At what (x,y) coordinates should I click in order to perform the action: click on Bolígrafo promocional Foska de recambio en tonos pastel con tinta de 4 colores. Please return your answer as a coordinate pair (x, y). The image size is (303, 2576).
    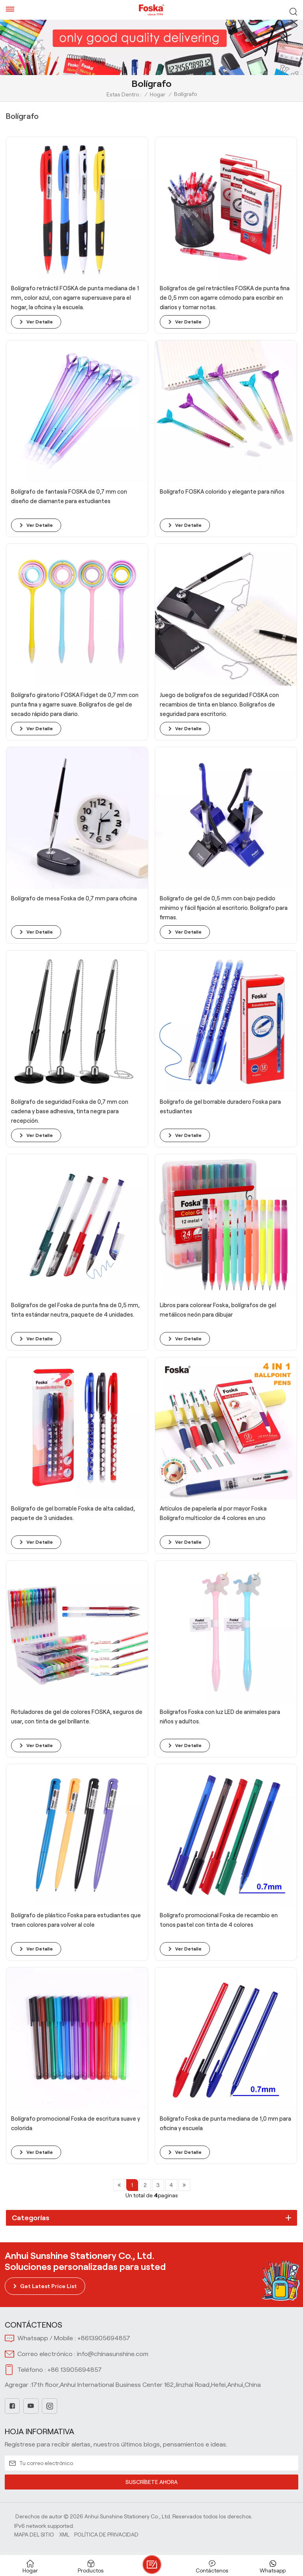
    Looking at the image, I should click on (219, 1920).